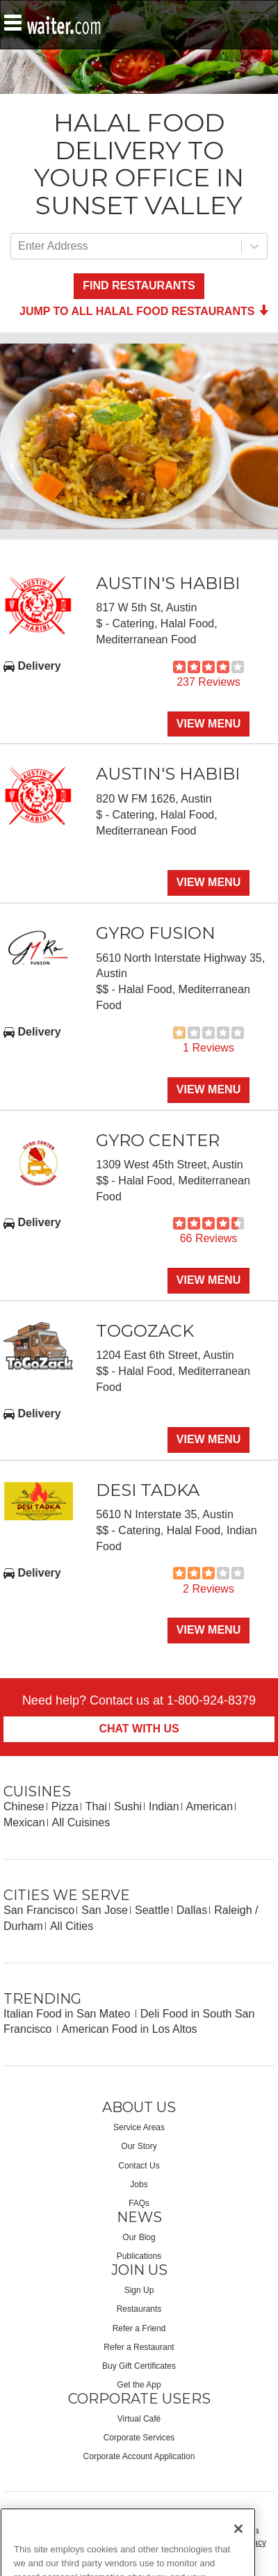  Describe the element at coordinates (139, 2366) in the screenshot. I see `Buy Gift Certificates` at that location.